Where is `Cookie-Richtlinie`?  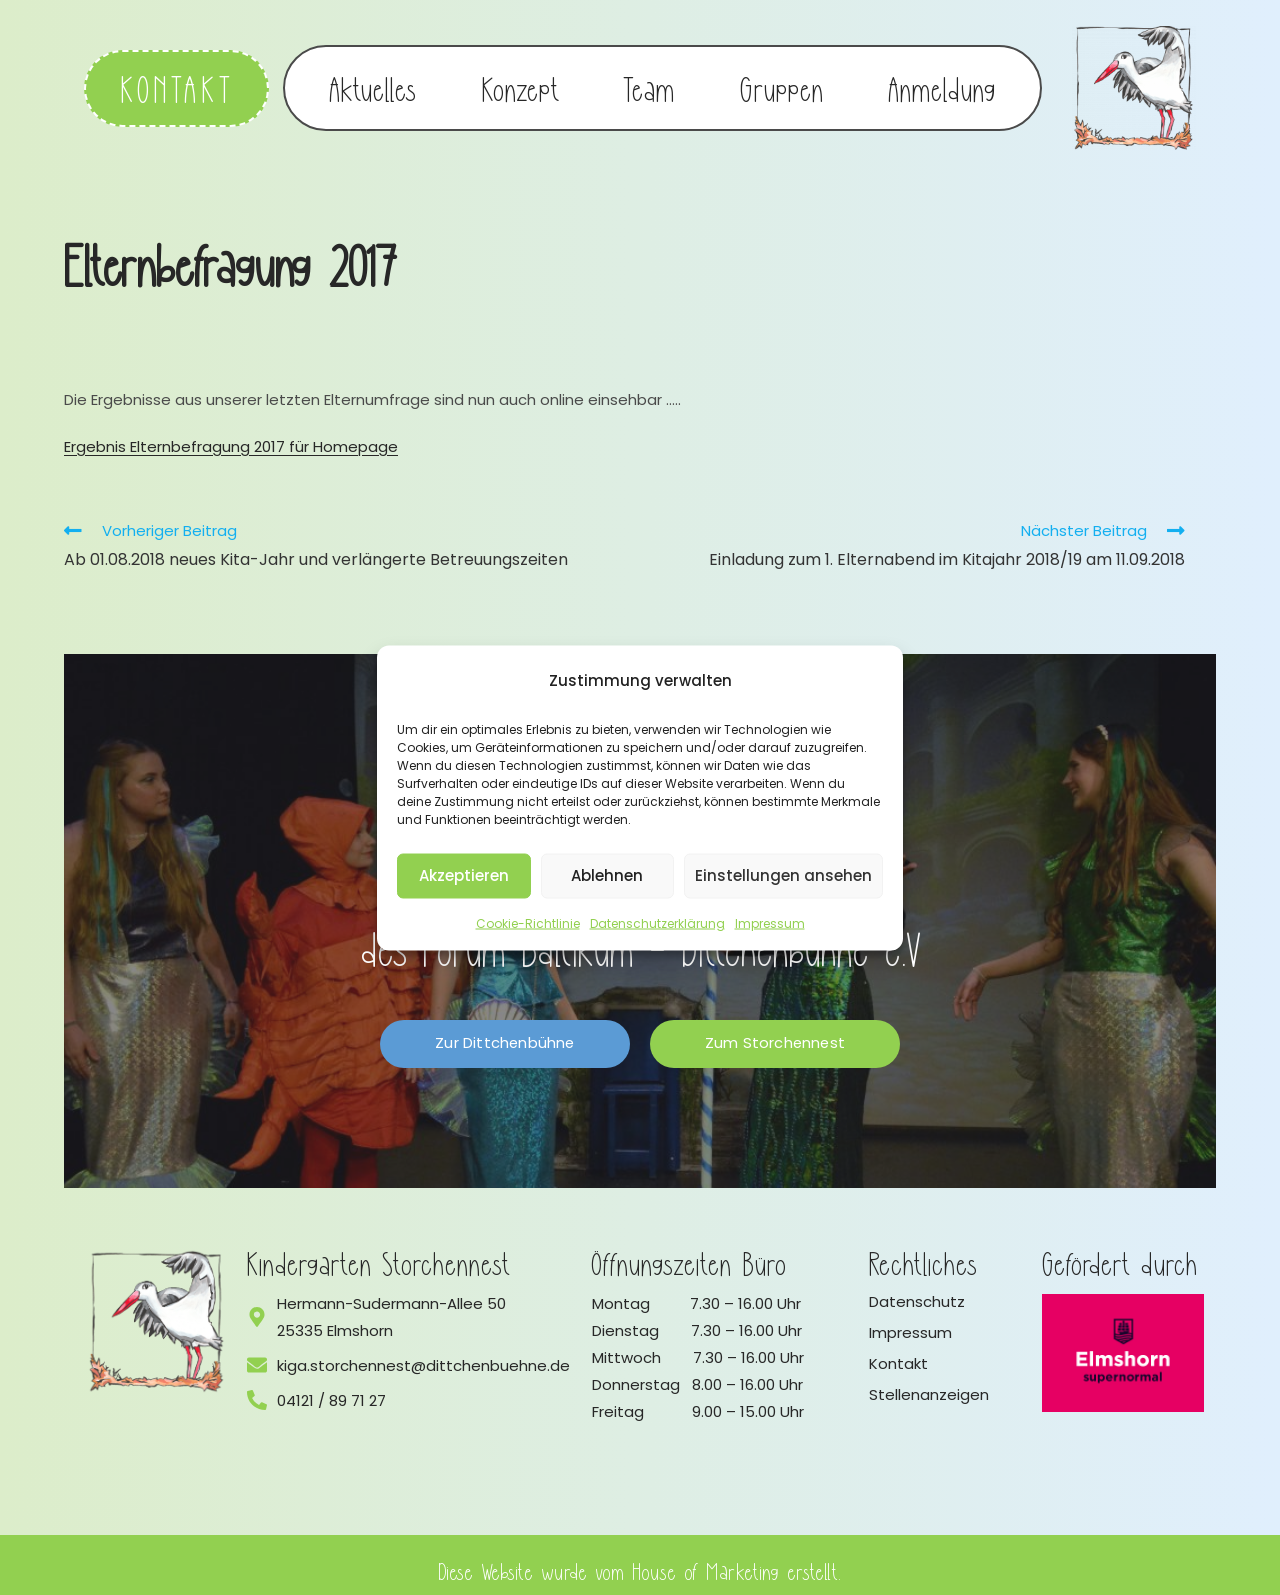
Cookie-Richtlinie is located at coordinates (528, 922).